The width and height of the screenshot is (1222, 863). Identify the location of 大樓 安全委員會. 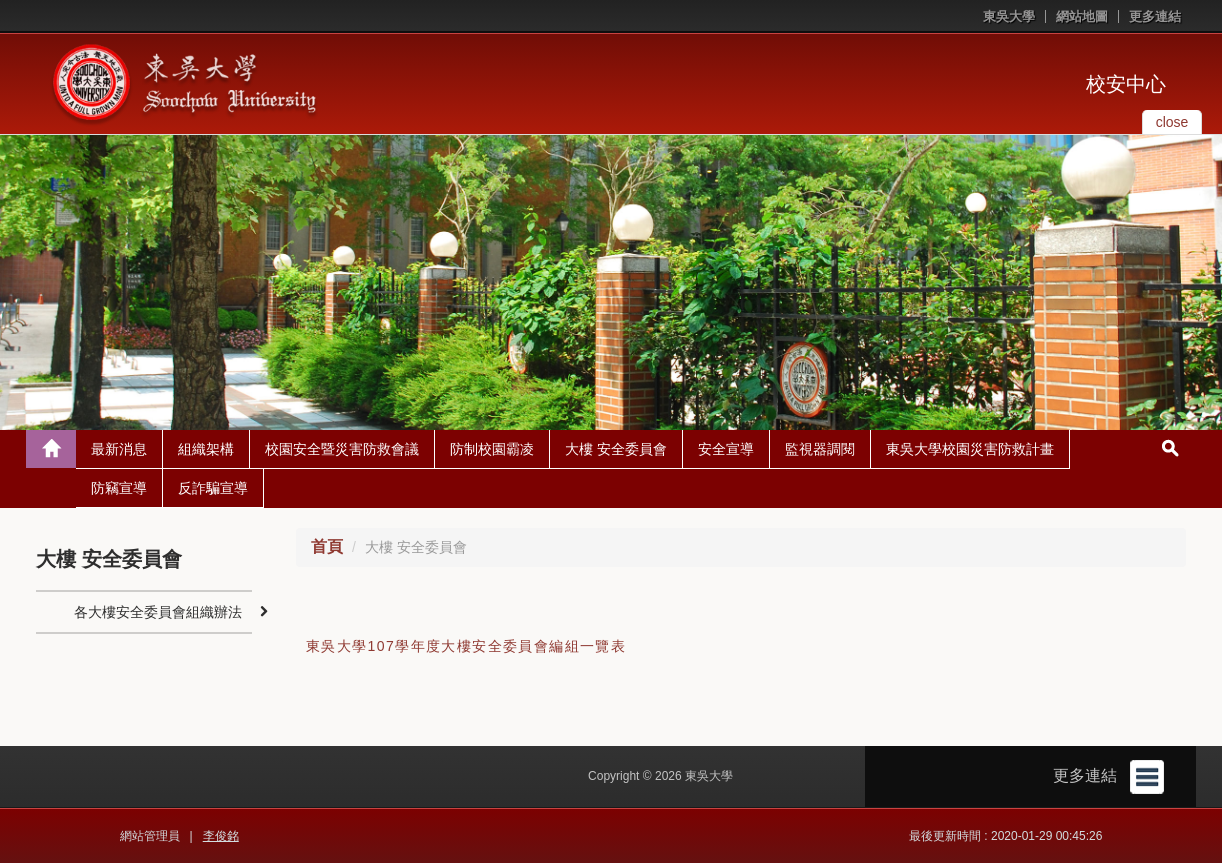
(616, 449).